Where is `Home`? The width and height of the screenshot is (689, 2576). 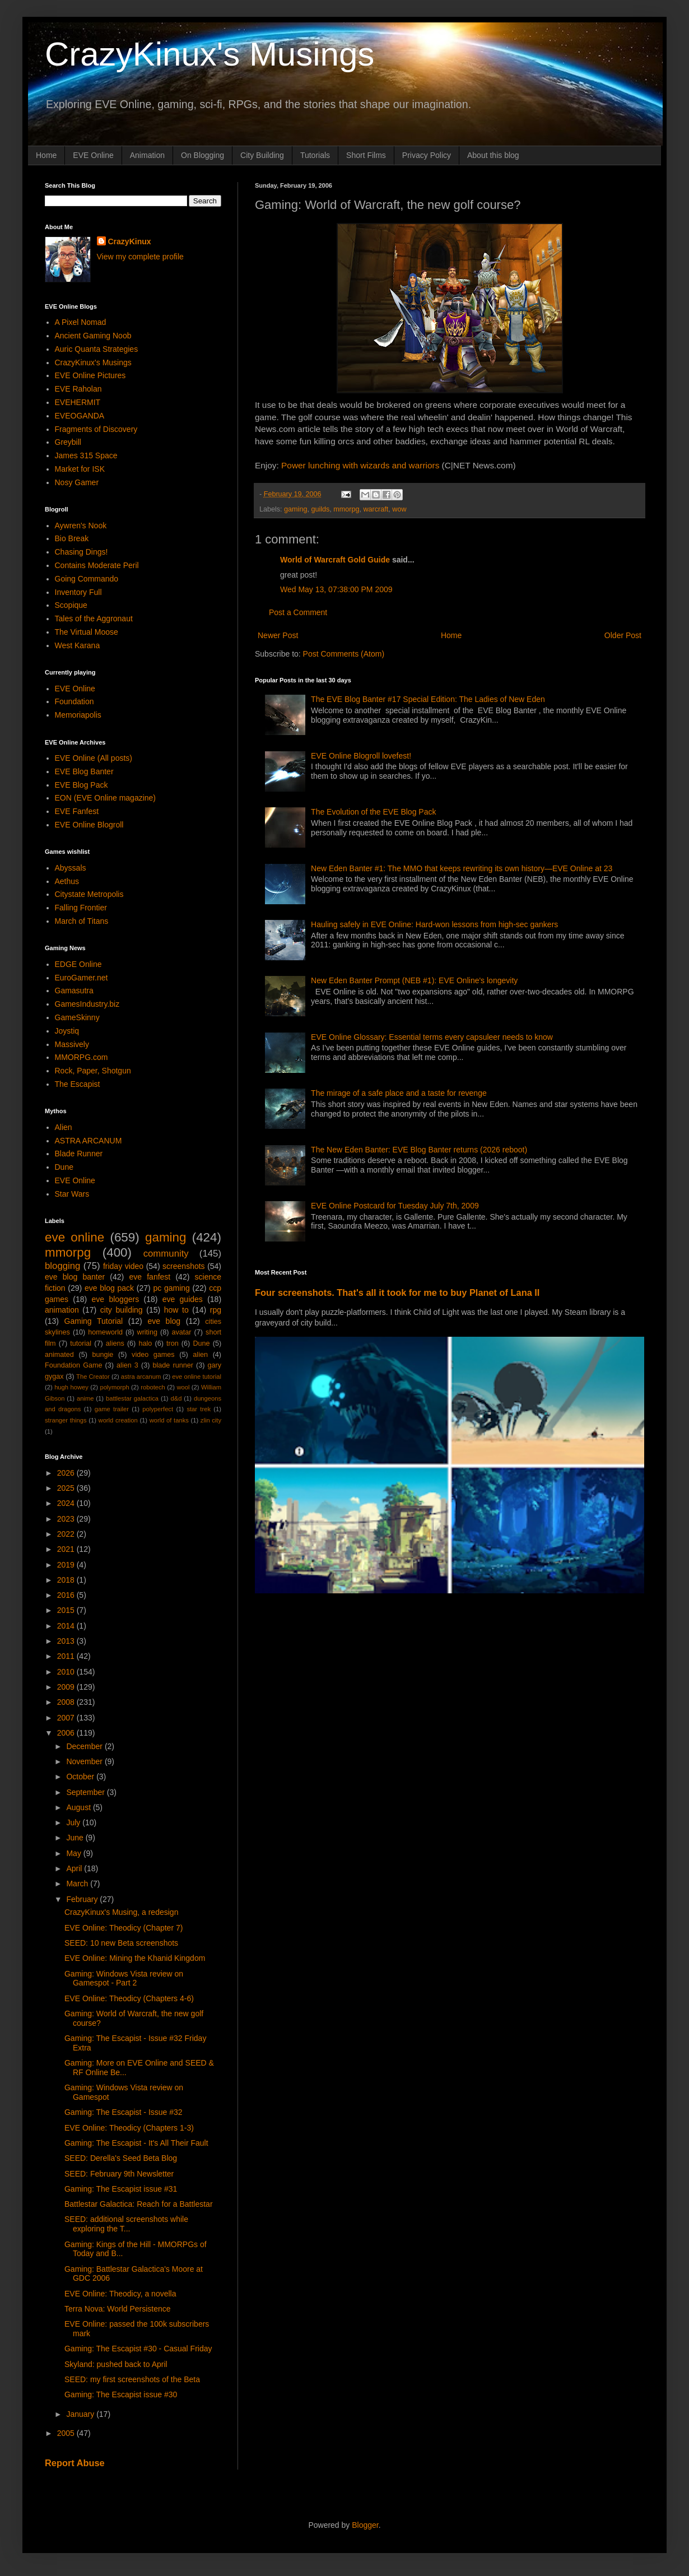 Home is located at coordinates (46, 155).